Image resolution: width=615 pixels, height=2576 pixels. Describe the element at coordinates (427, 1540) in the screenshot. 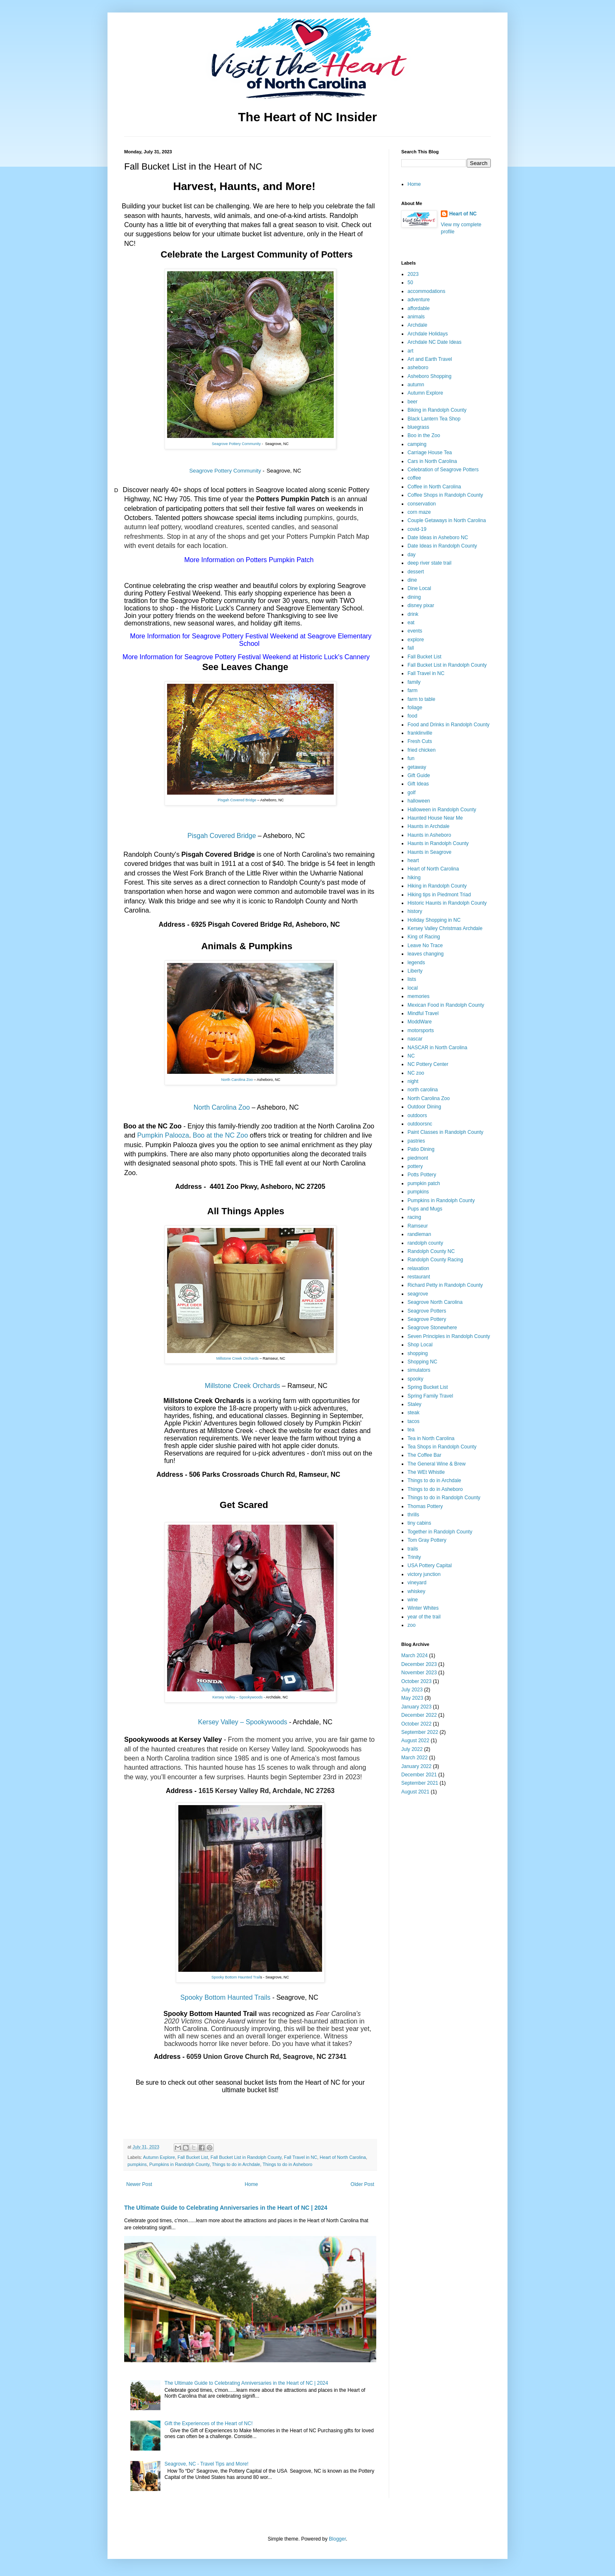

I see `Tom Gray Pottery` at that location.